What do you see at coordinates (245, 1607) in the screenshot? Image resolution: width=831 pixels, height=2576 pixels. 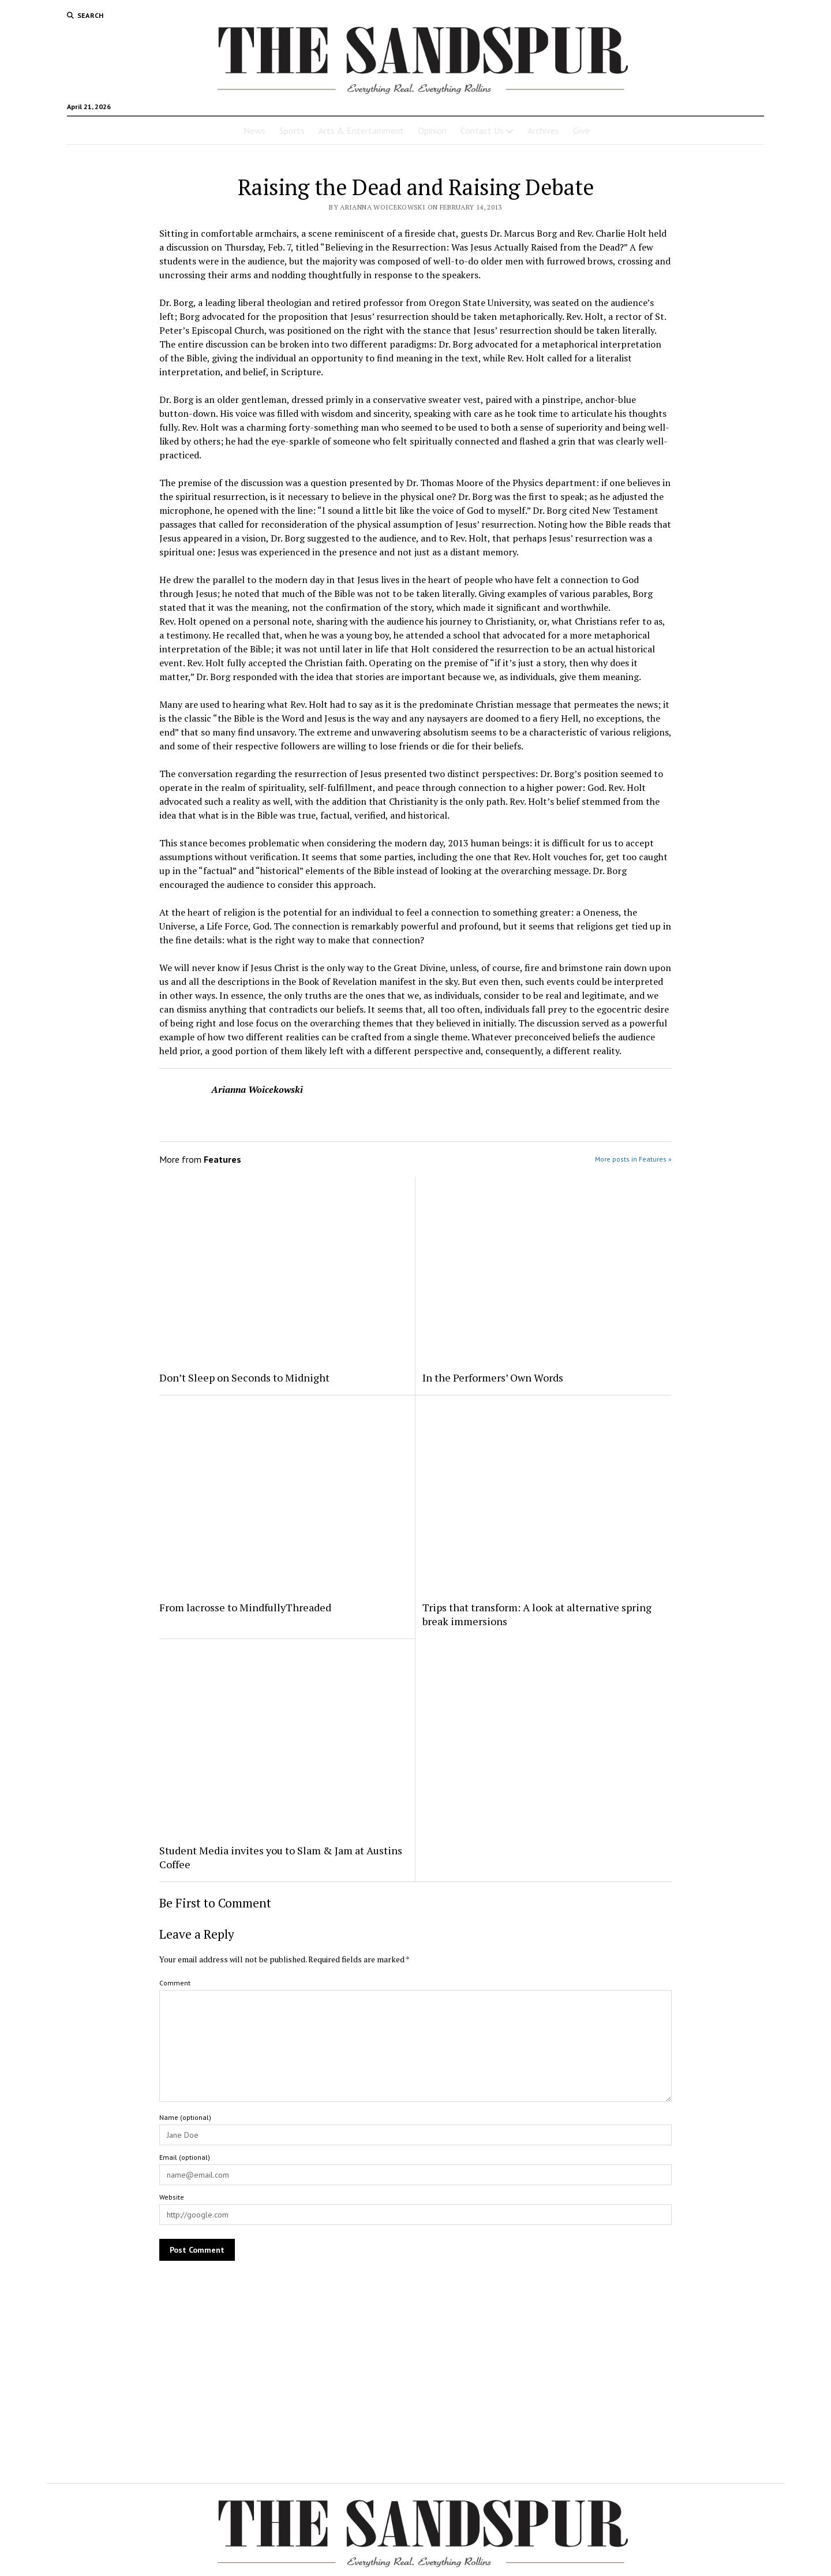 I see `From lacrosse to MindfullyThreaded` at bounding box center [245, 1607].